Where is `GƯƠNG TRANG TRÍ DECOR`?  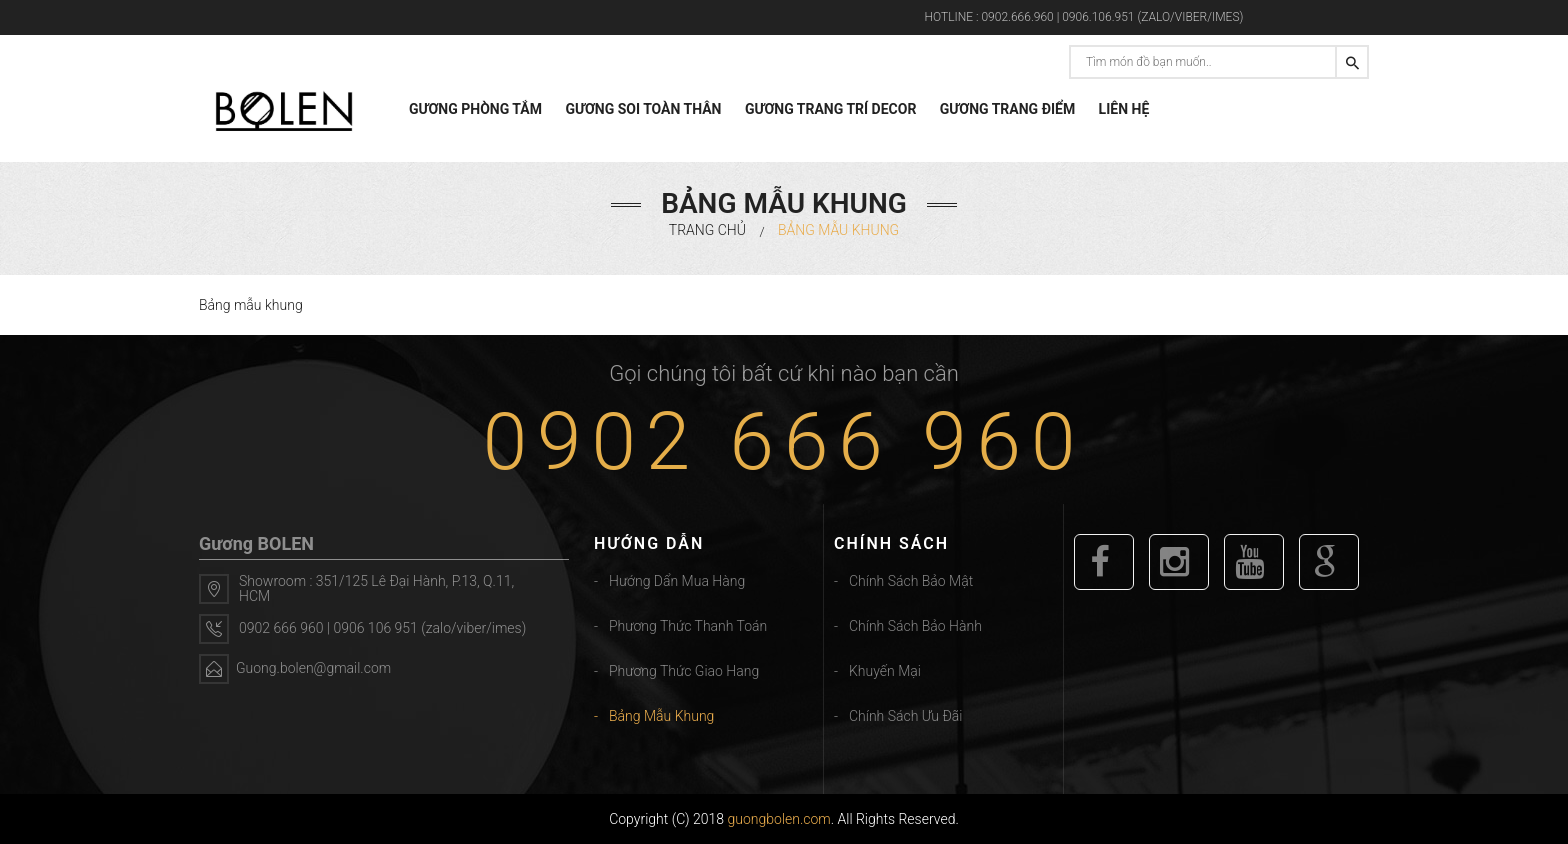 GƯƠNG TRANG TRÍ DECOR is located at coordinates (830, 109).